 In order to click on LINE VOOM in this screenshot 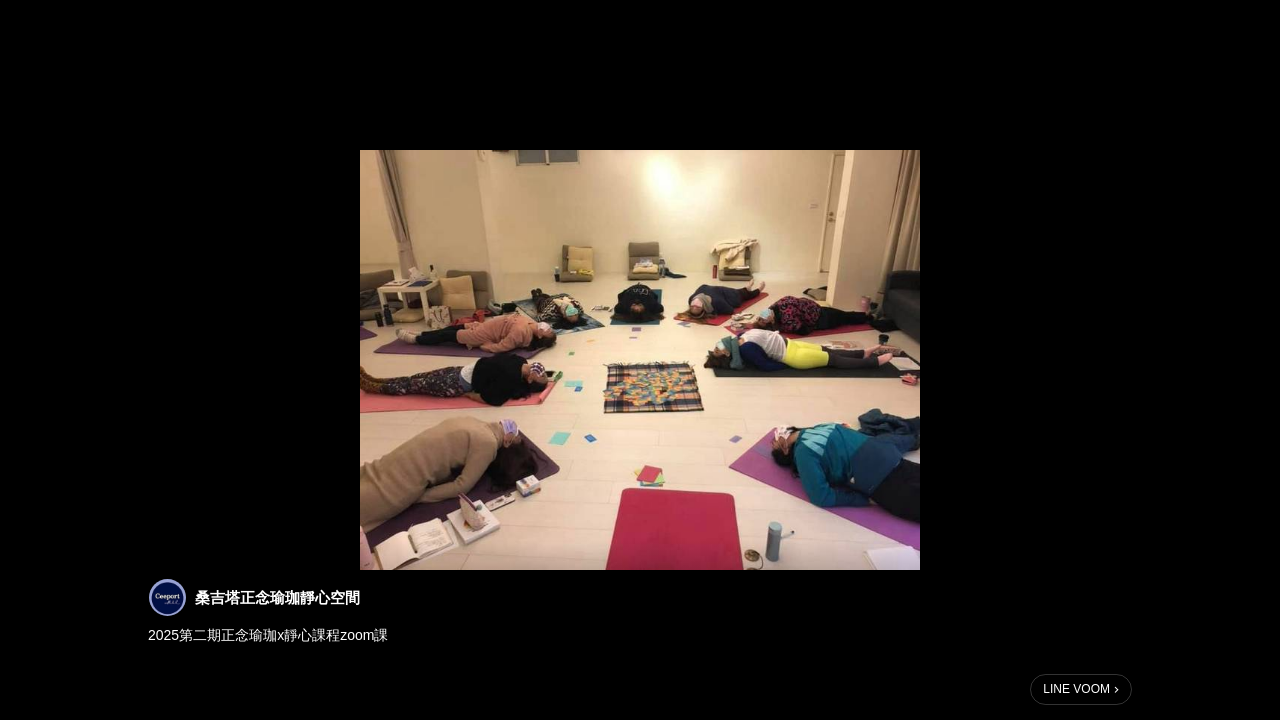, I will do `click(1076, 689)`.